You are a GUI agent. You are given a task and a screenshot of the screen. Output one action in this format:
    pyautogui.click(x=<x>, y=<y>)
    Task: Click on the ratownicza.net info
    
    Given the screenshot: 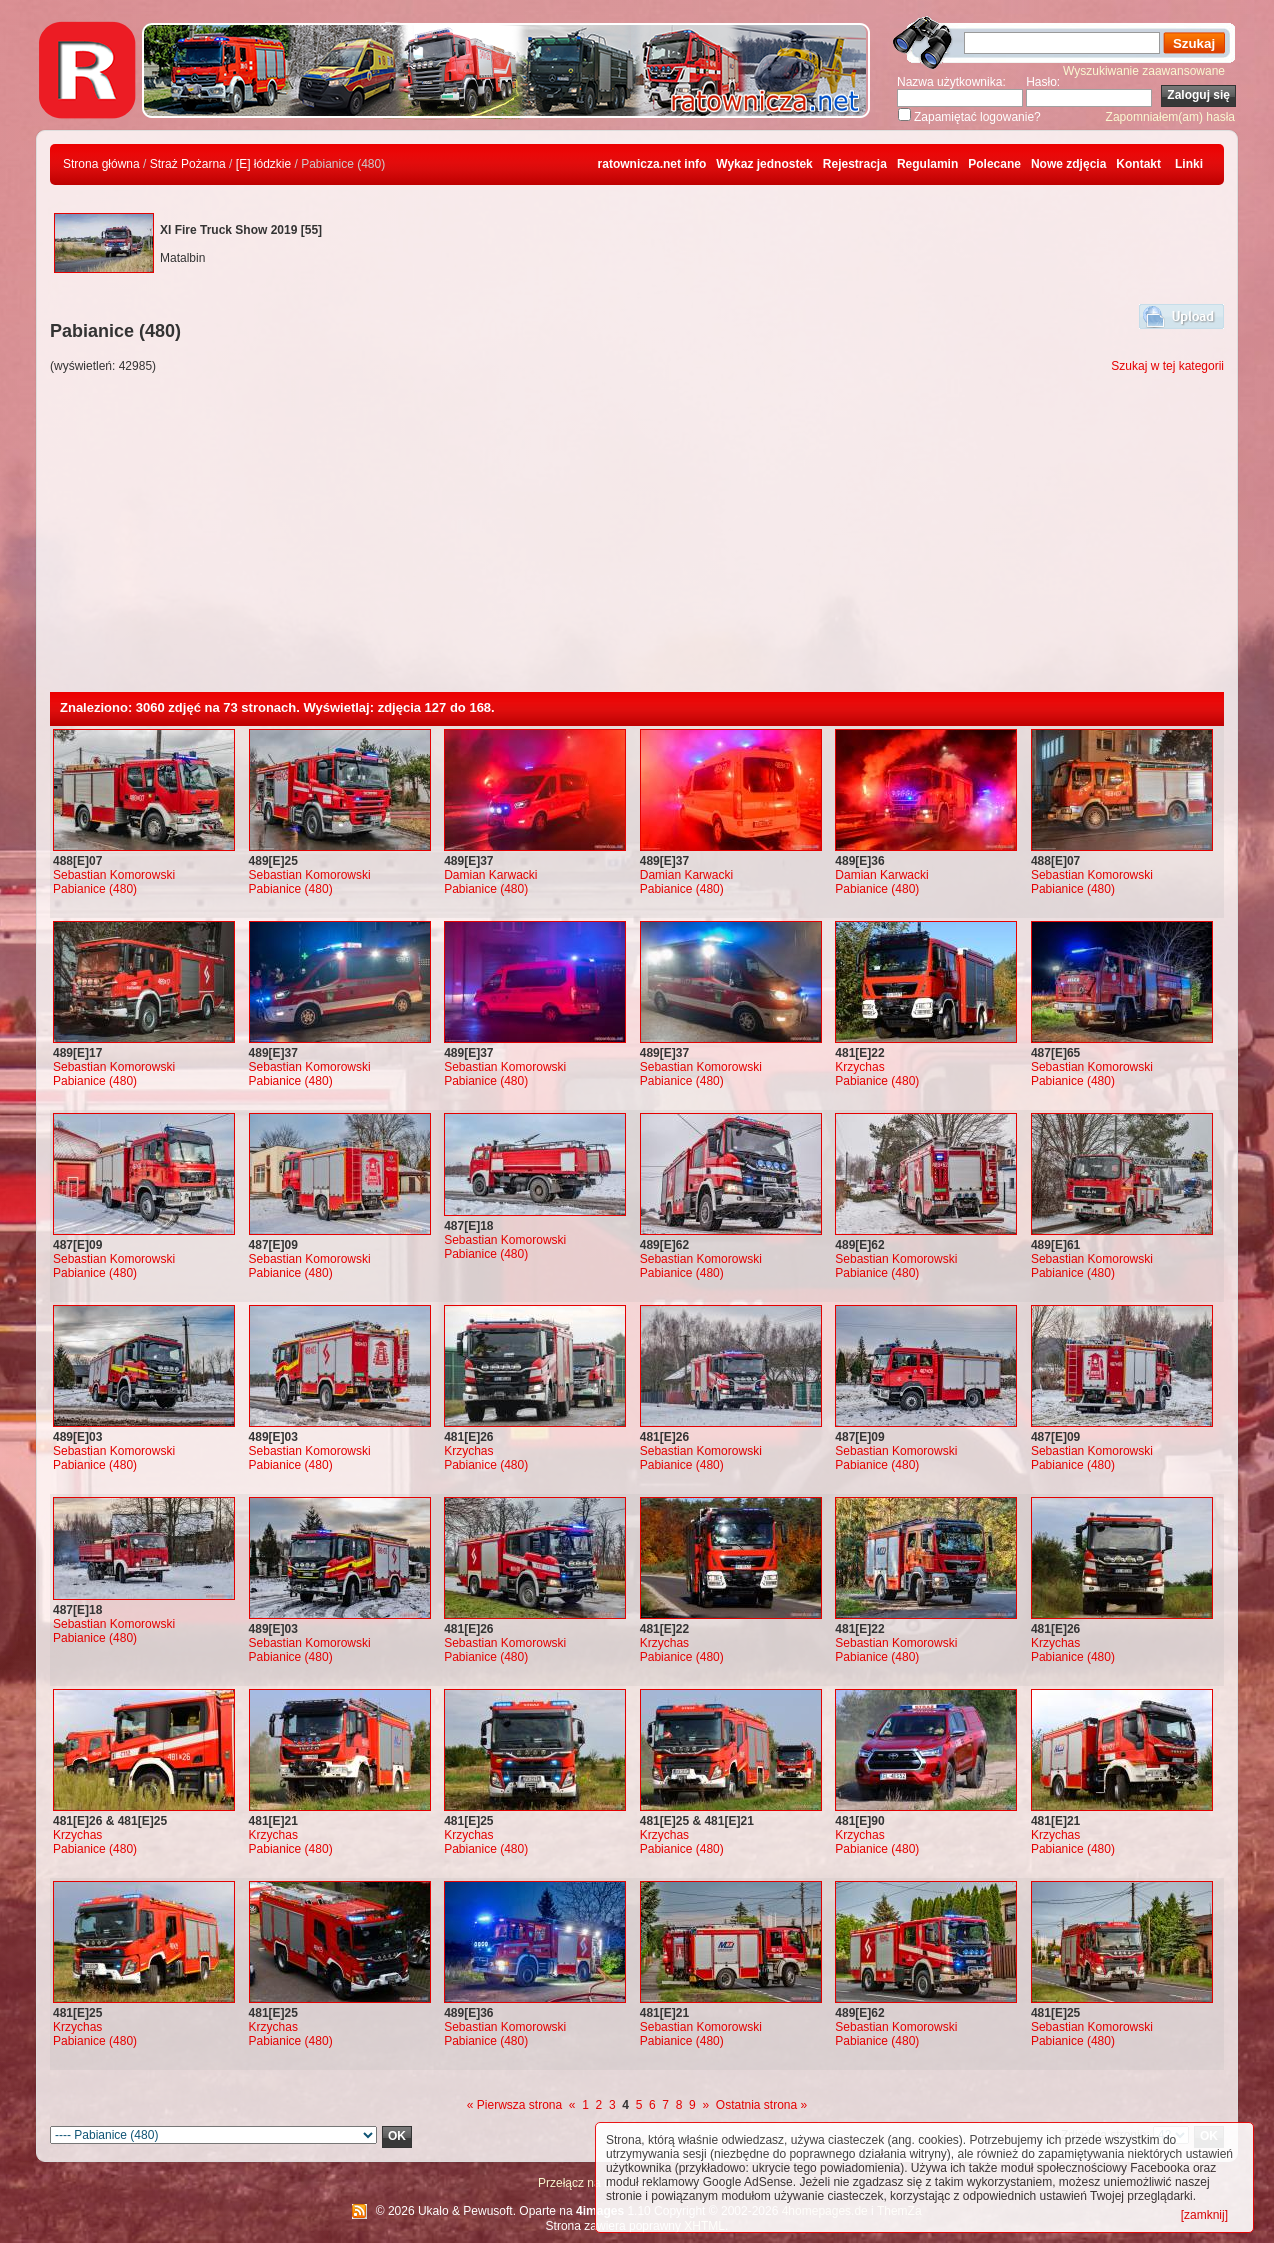 What is the action you would take?
    pyautogui.click(x=652, y=164)
    